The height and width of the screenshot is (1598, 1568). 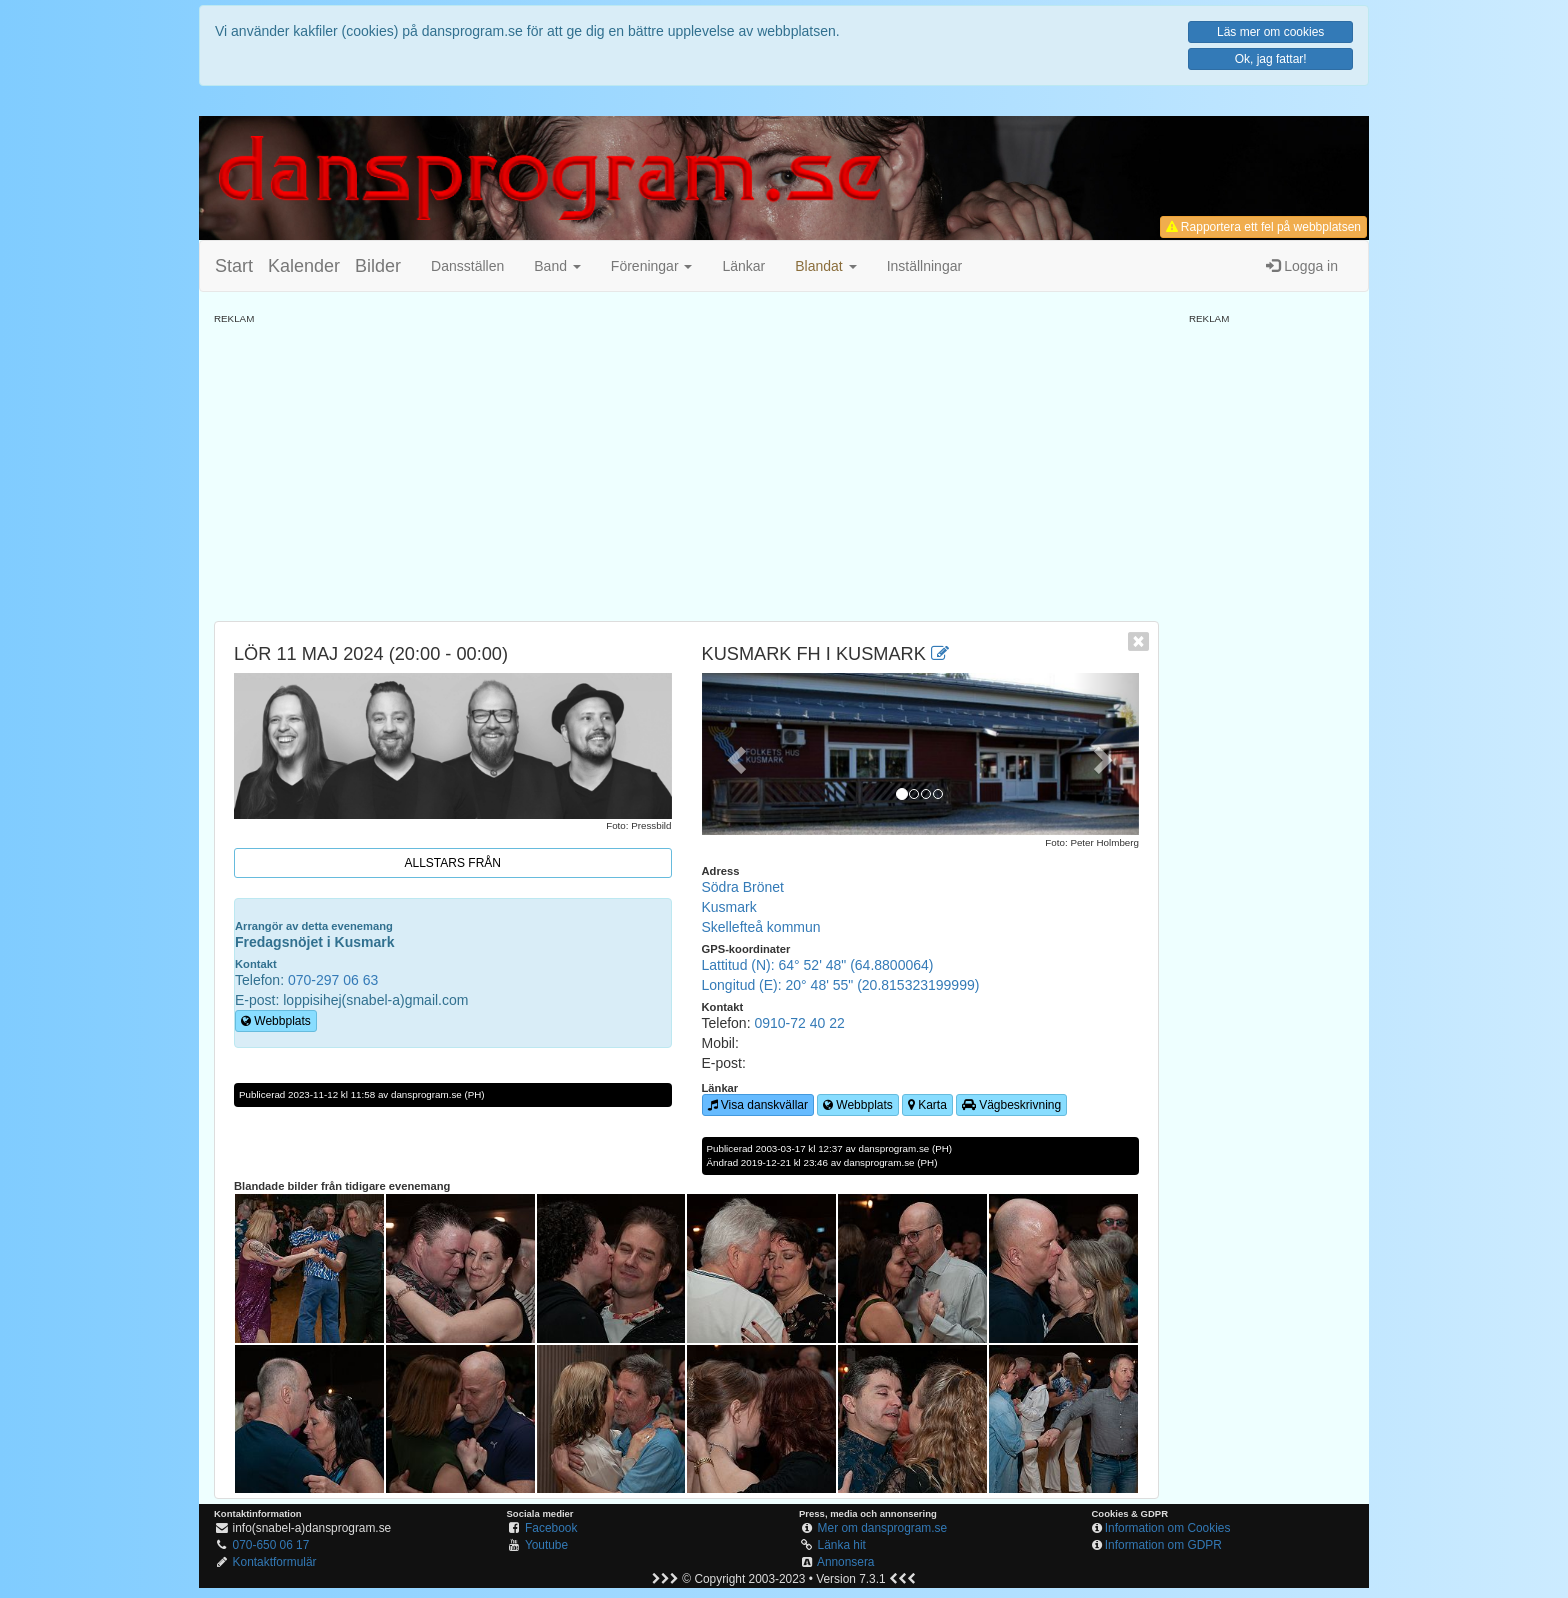 What do you see at coordinates (883, 1528) in the screenshot?
I see `Mer om dansprogram.se` at bounding box center [883, 1528].